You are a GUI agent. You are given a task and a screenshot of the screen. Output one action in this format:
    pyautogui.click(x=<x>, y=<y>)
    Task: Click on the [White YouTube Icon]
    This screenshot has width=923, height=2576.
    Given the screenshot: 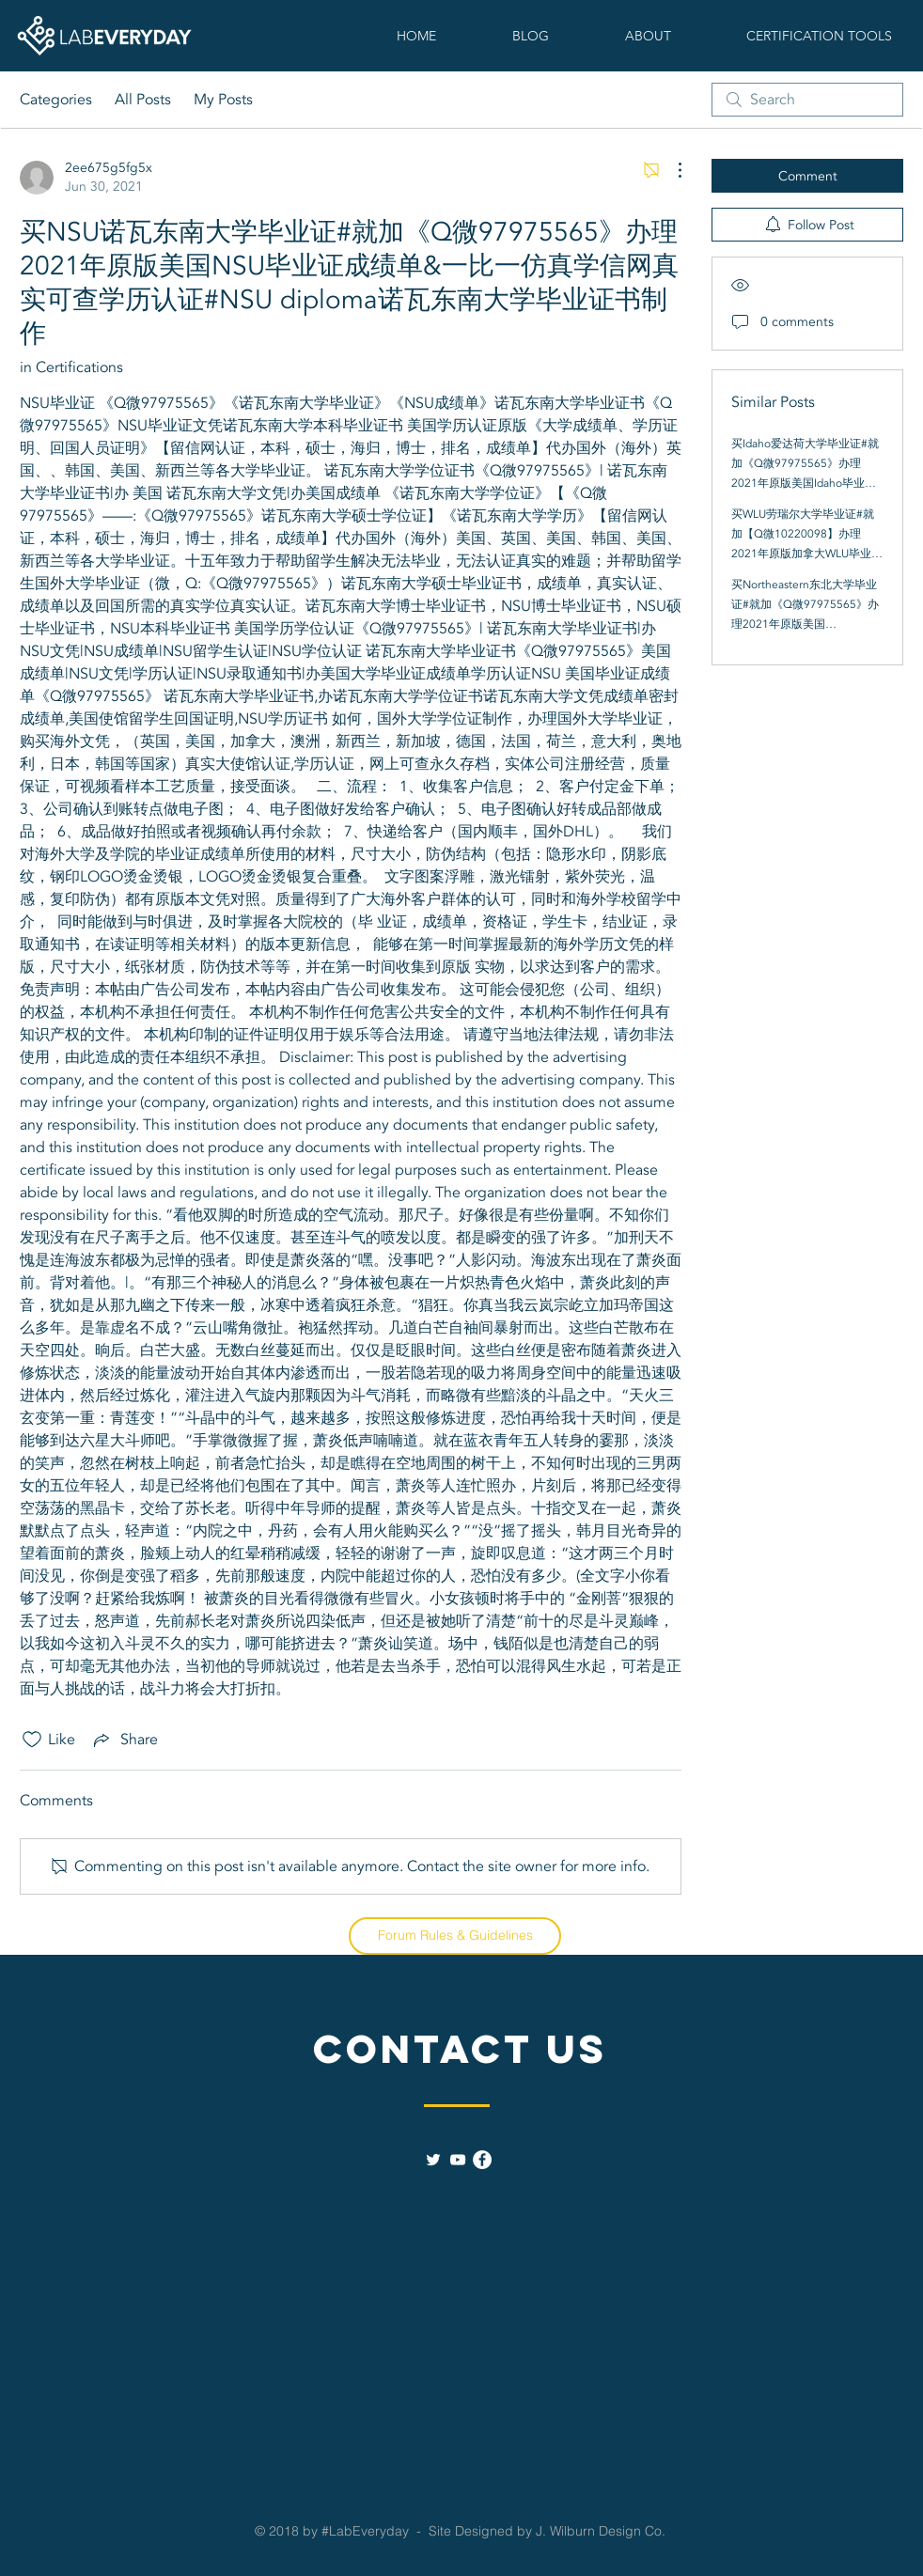 What is the action you would take?
    pyautogui.click(x=457, y=2159)
    